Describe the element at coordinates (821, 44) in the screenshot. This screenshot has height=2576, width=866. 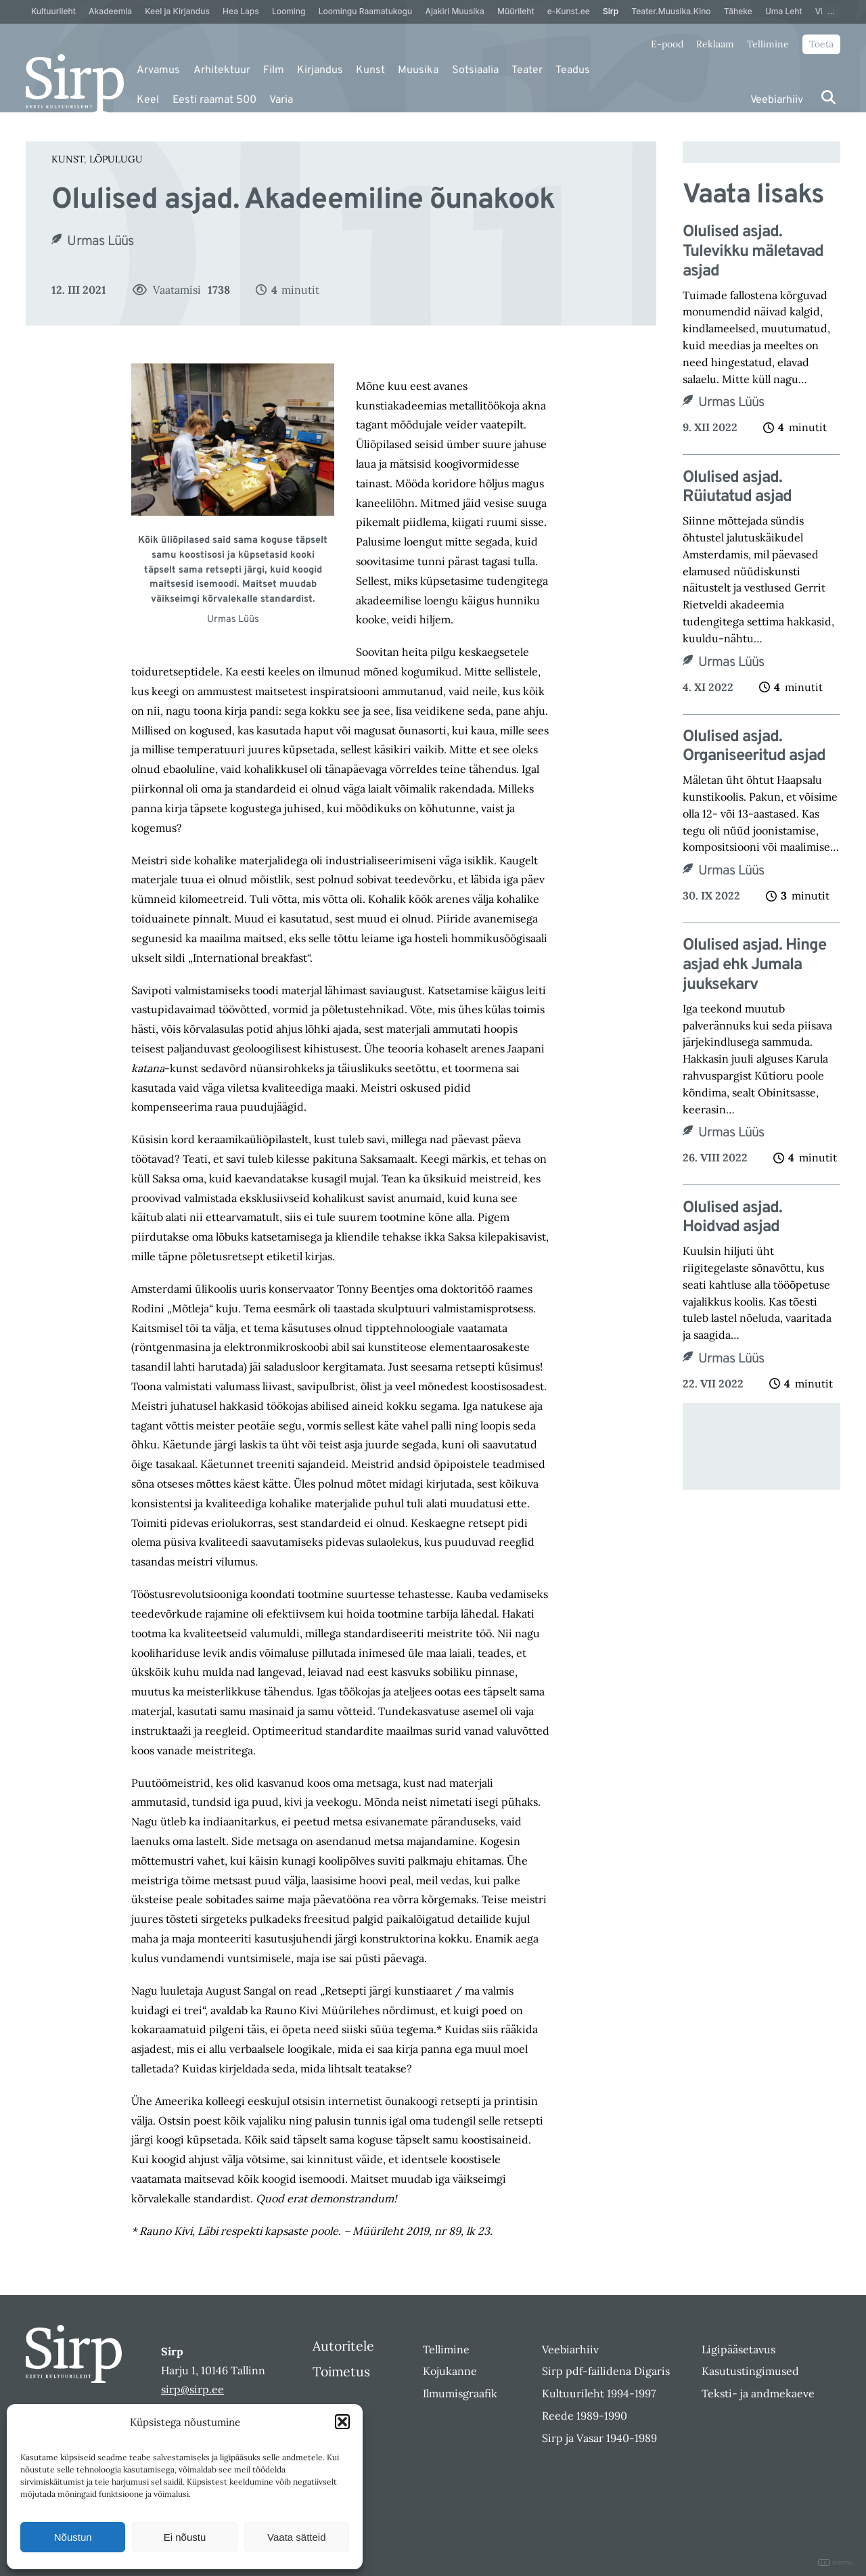
I see `Toeta` at that location.